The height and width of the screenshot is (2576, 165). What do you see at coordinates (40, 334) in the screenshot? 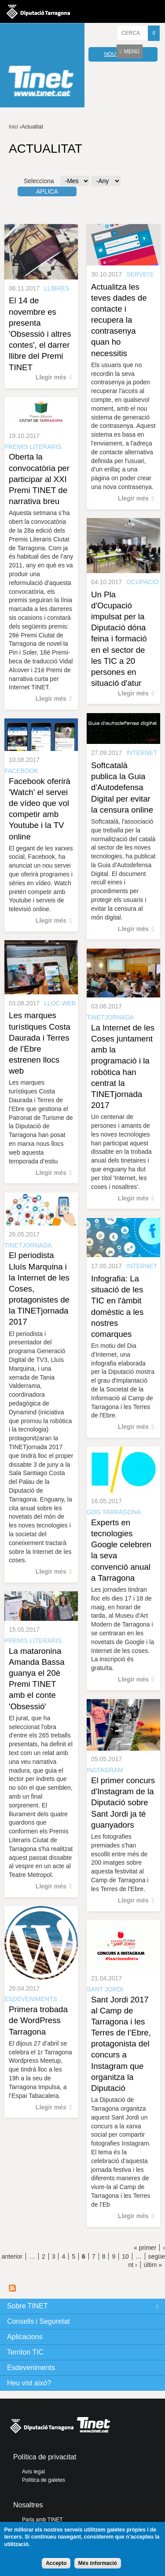
I see `El 14 de novembre es presenta 'Obsessió i altres contes', el darrer llibre del Premi TINET` at bounding box center [40, 334].